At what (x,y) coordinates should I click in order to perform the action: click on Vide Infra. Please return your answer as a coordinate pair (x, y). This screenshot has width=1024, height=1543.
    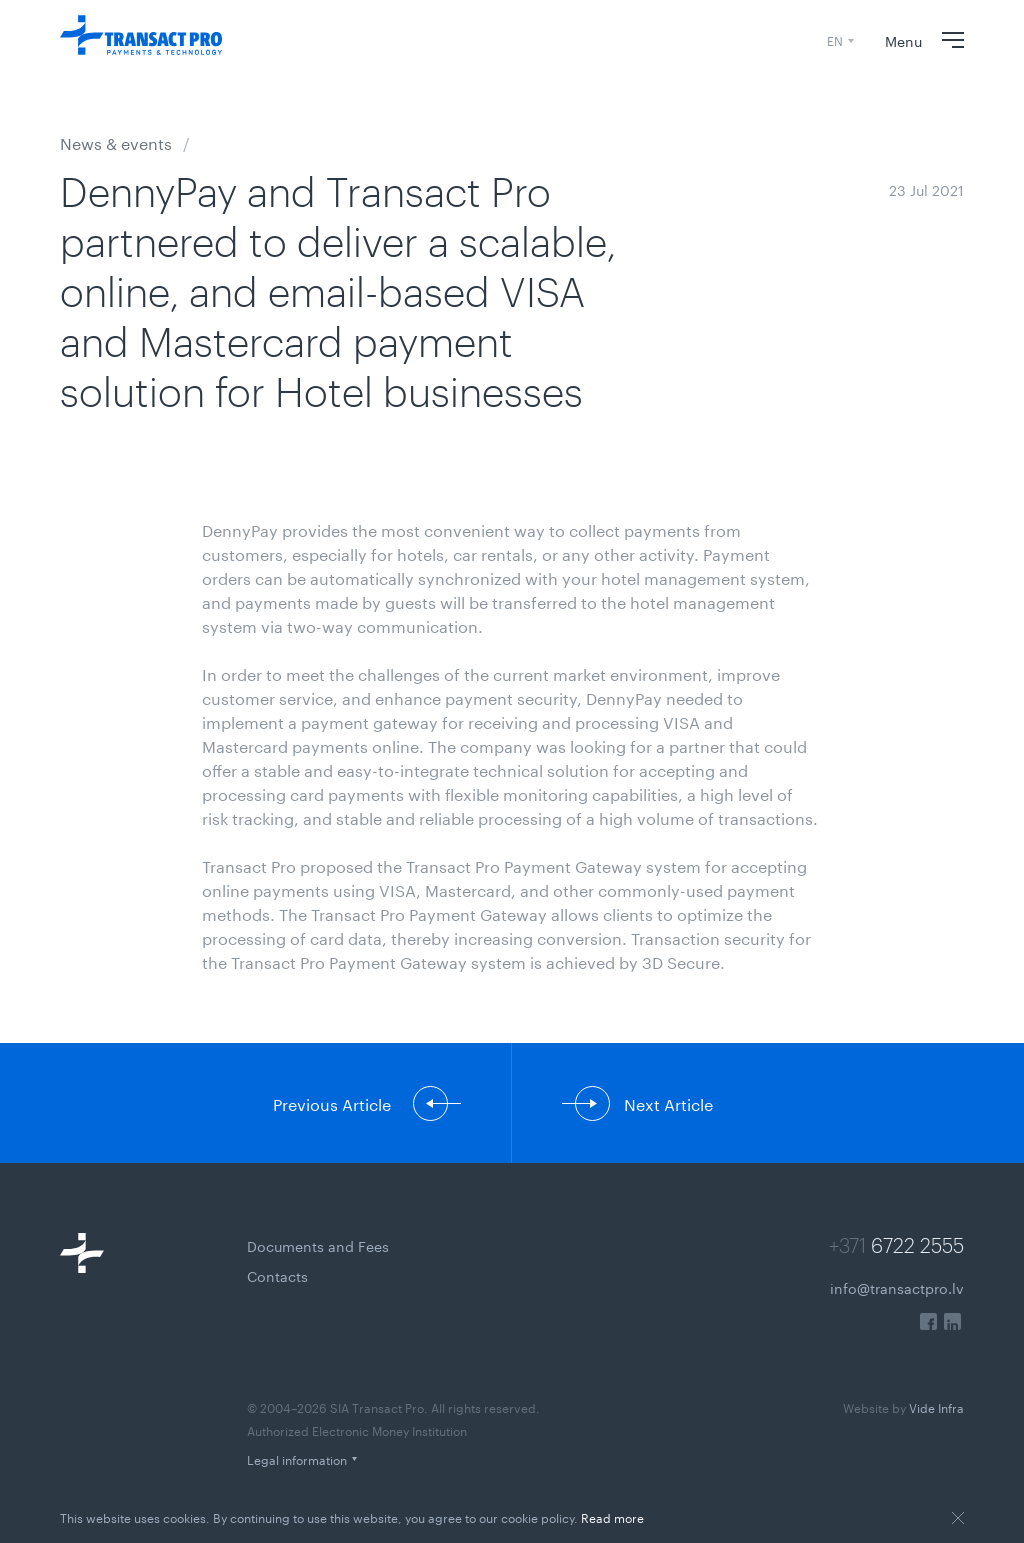
    Looking at the image, I should click on (903, 1406).